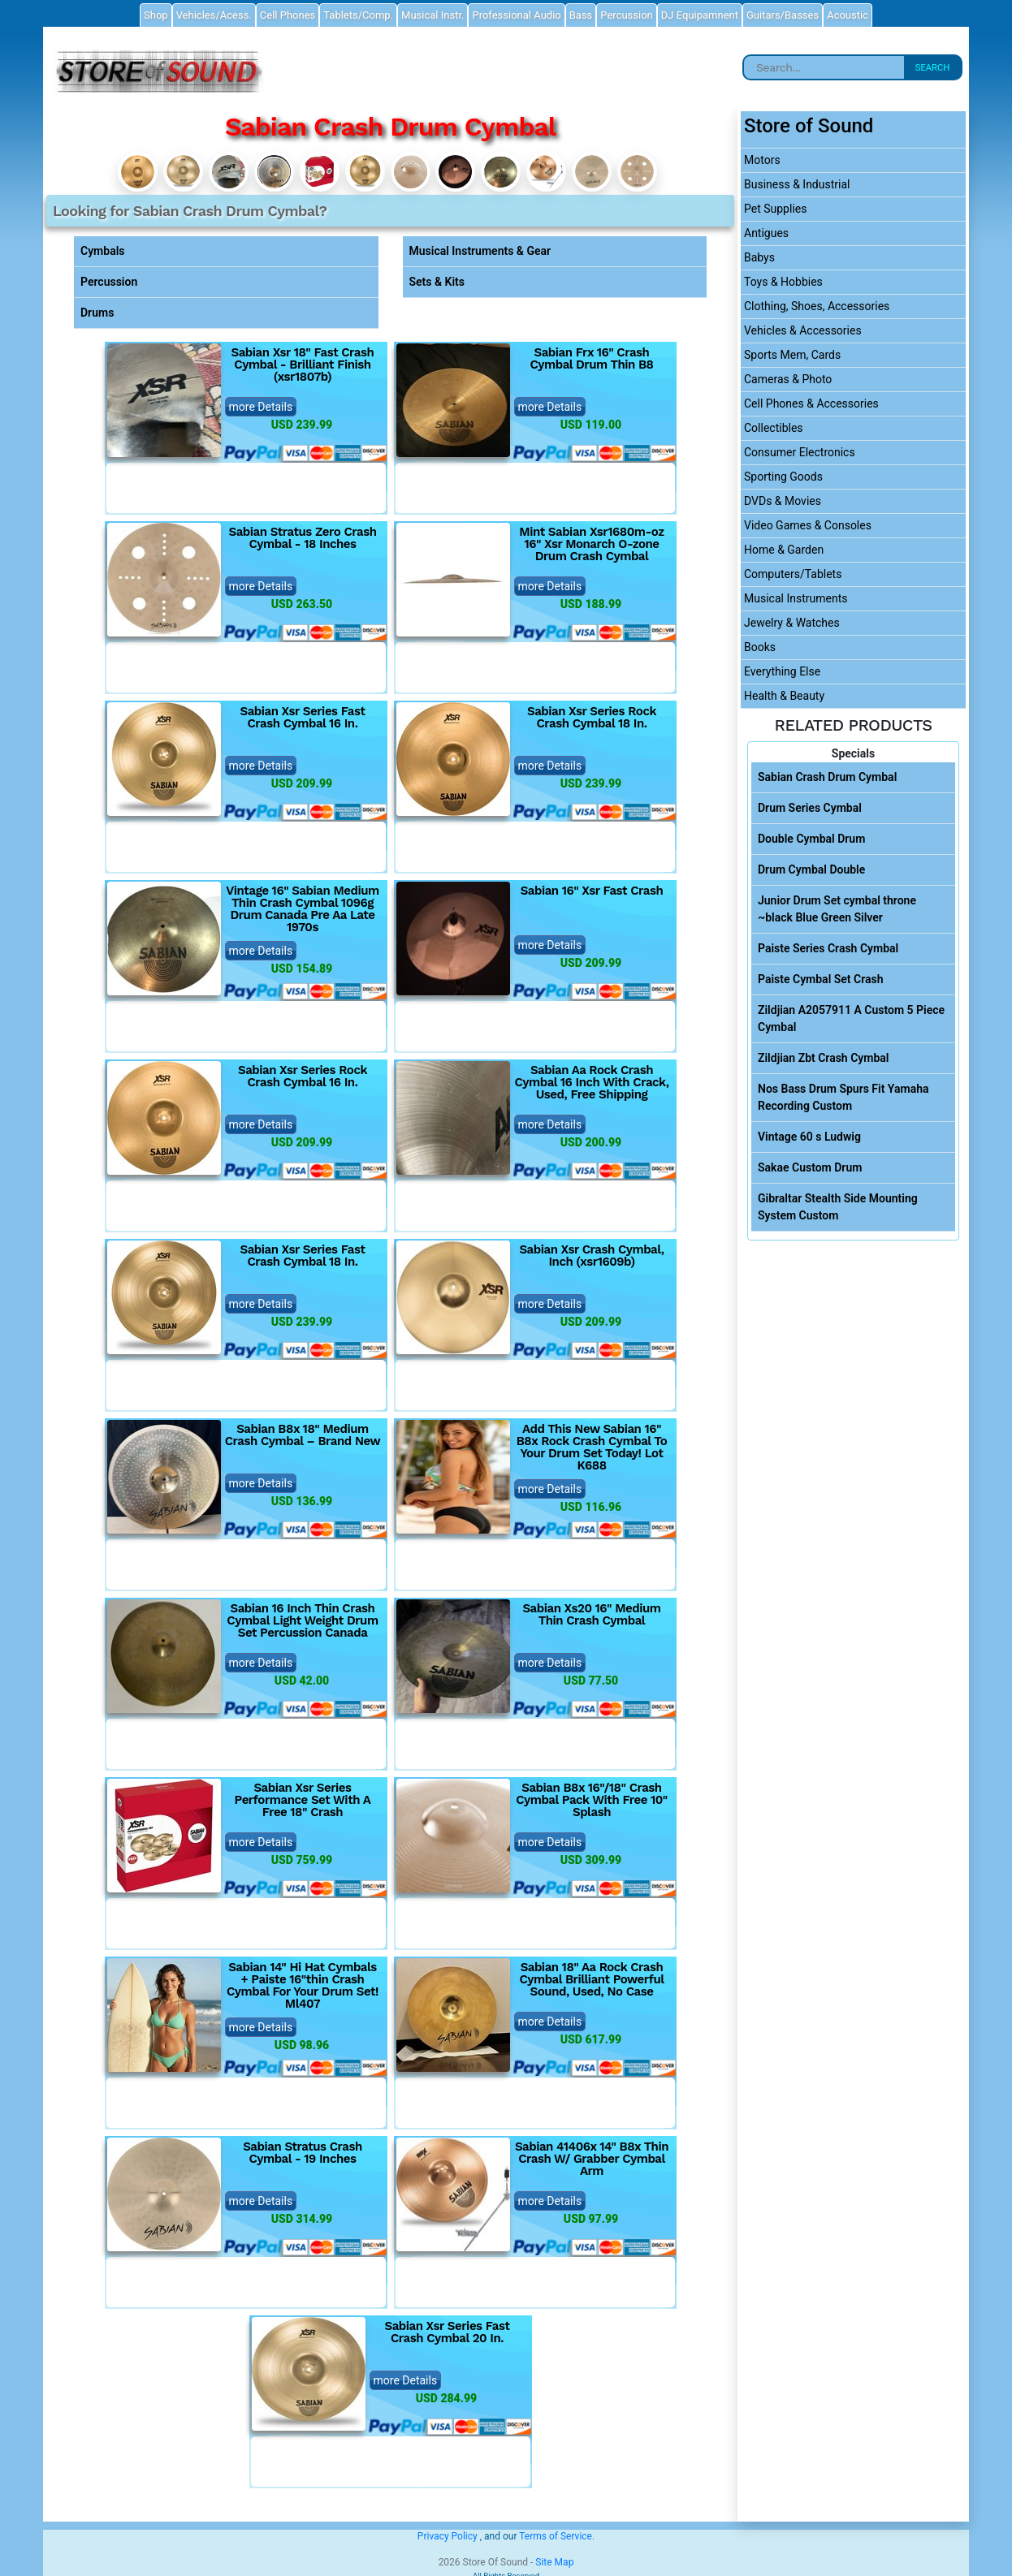  Describe the element at coordinates (838, 1207) in the screenshot. I see `Gibraltar Stealth Side Mounting System Custom` at that location.